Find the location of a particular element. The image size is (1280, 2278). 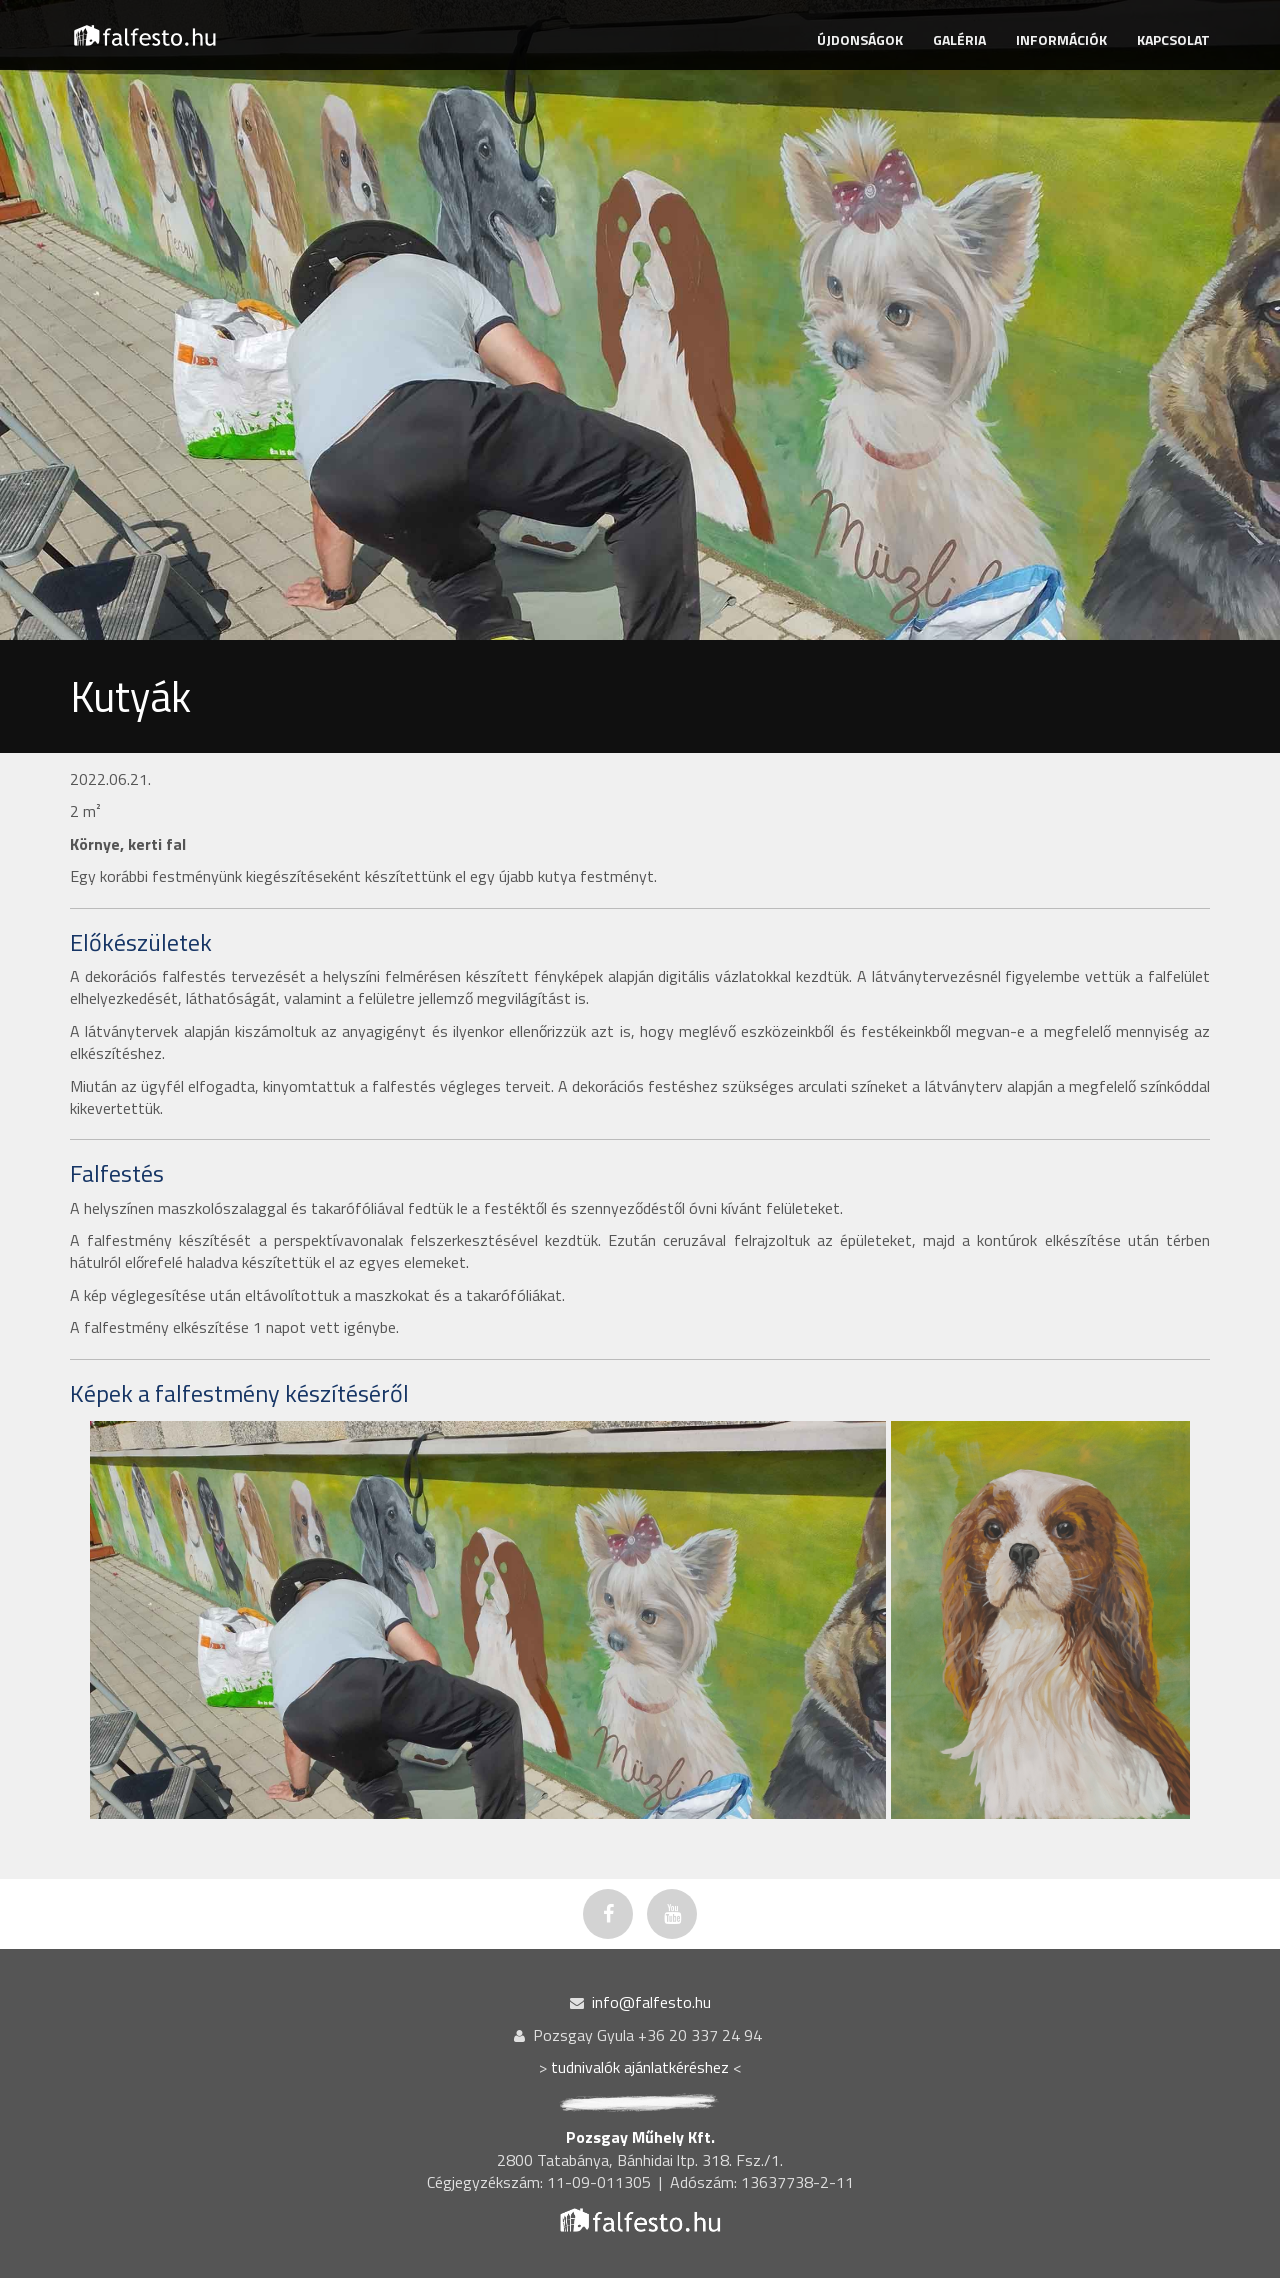

GALÉRIA is located at coordinates (959, 39).